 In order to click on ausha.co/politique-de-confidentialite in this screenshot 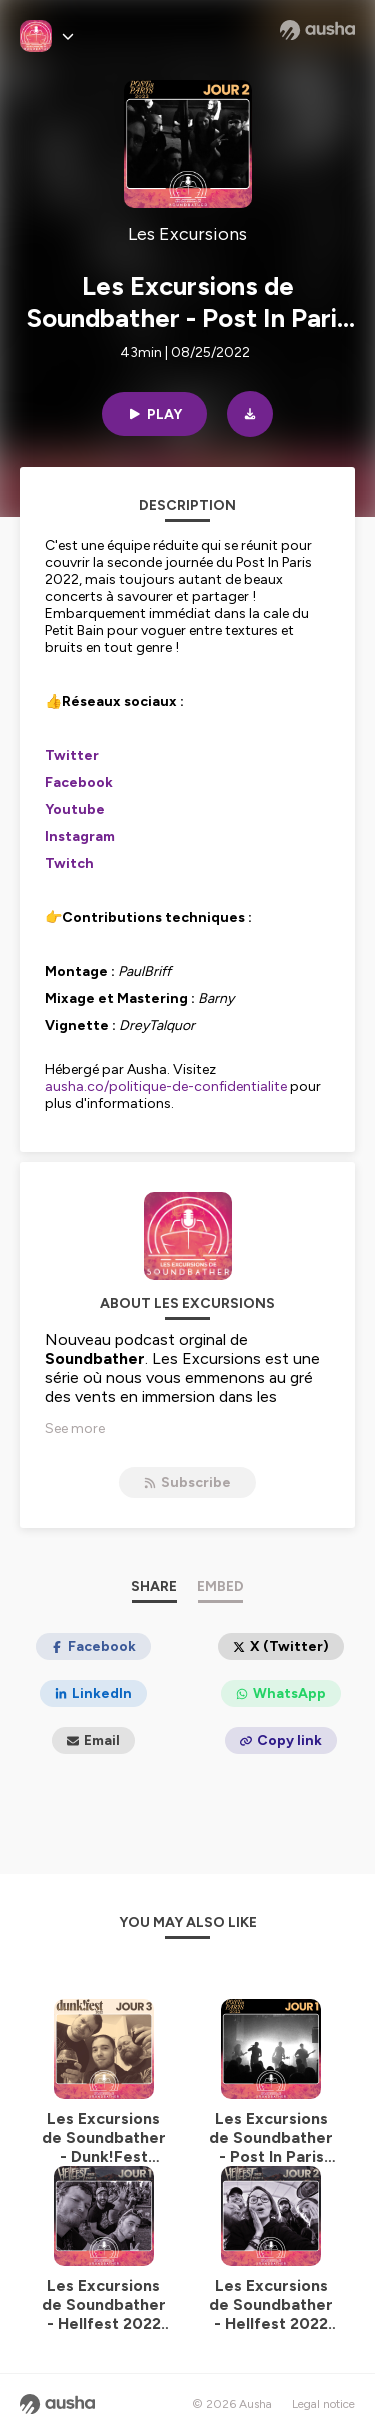, I will do `click(166, 1086)`.